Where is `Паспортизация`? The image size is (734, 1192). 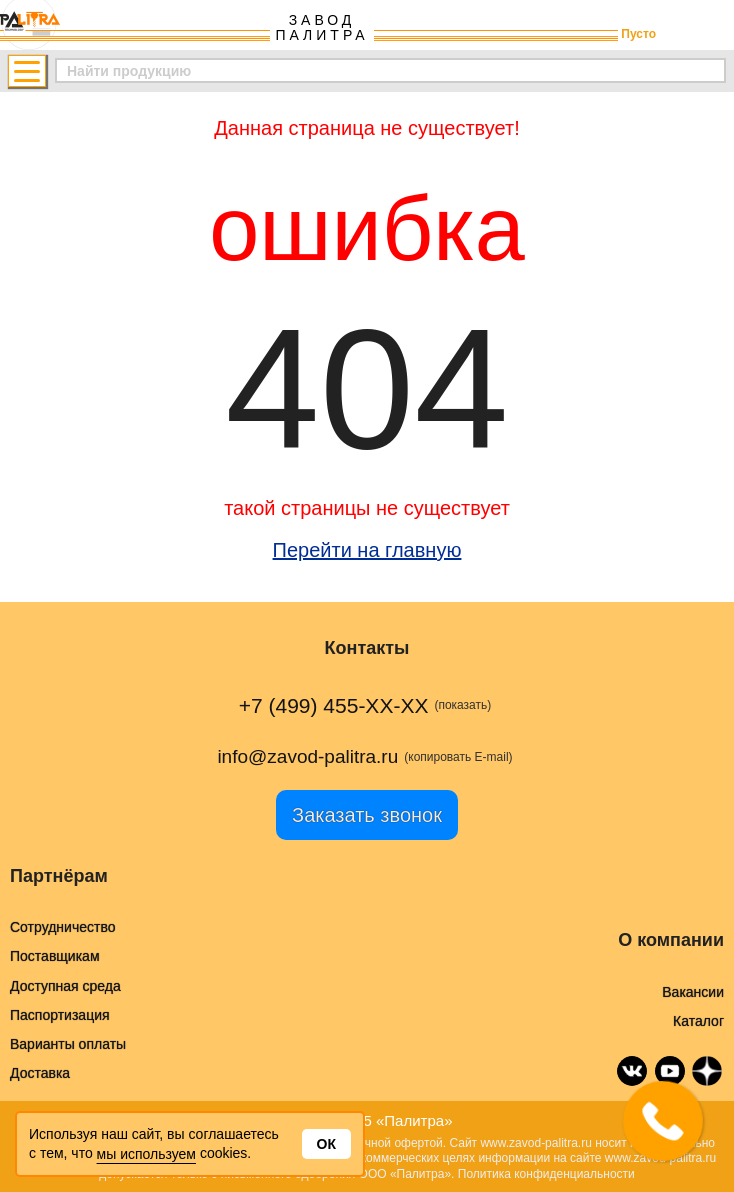
Паспортизация is located at coordinates (60, 1015).